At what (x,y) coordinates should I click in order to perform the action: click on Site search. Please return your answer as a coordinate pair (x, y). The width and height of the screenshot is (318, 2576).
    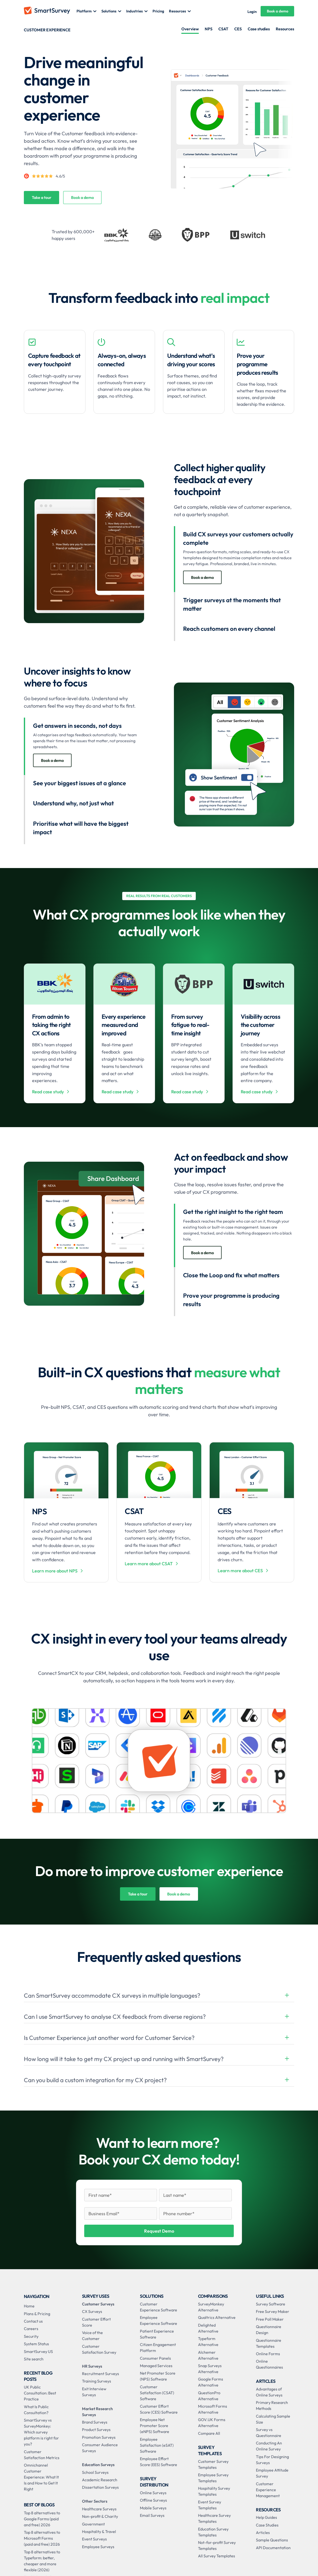
    Looking at the image, I should click on (33, 2358).